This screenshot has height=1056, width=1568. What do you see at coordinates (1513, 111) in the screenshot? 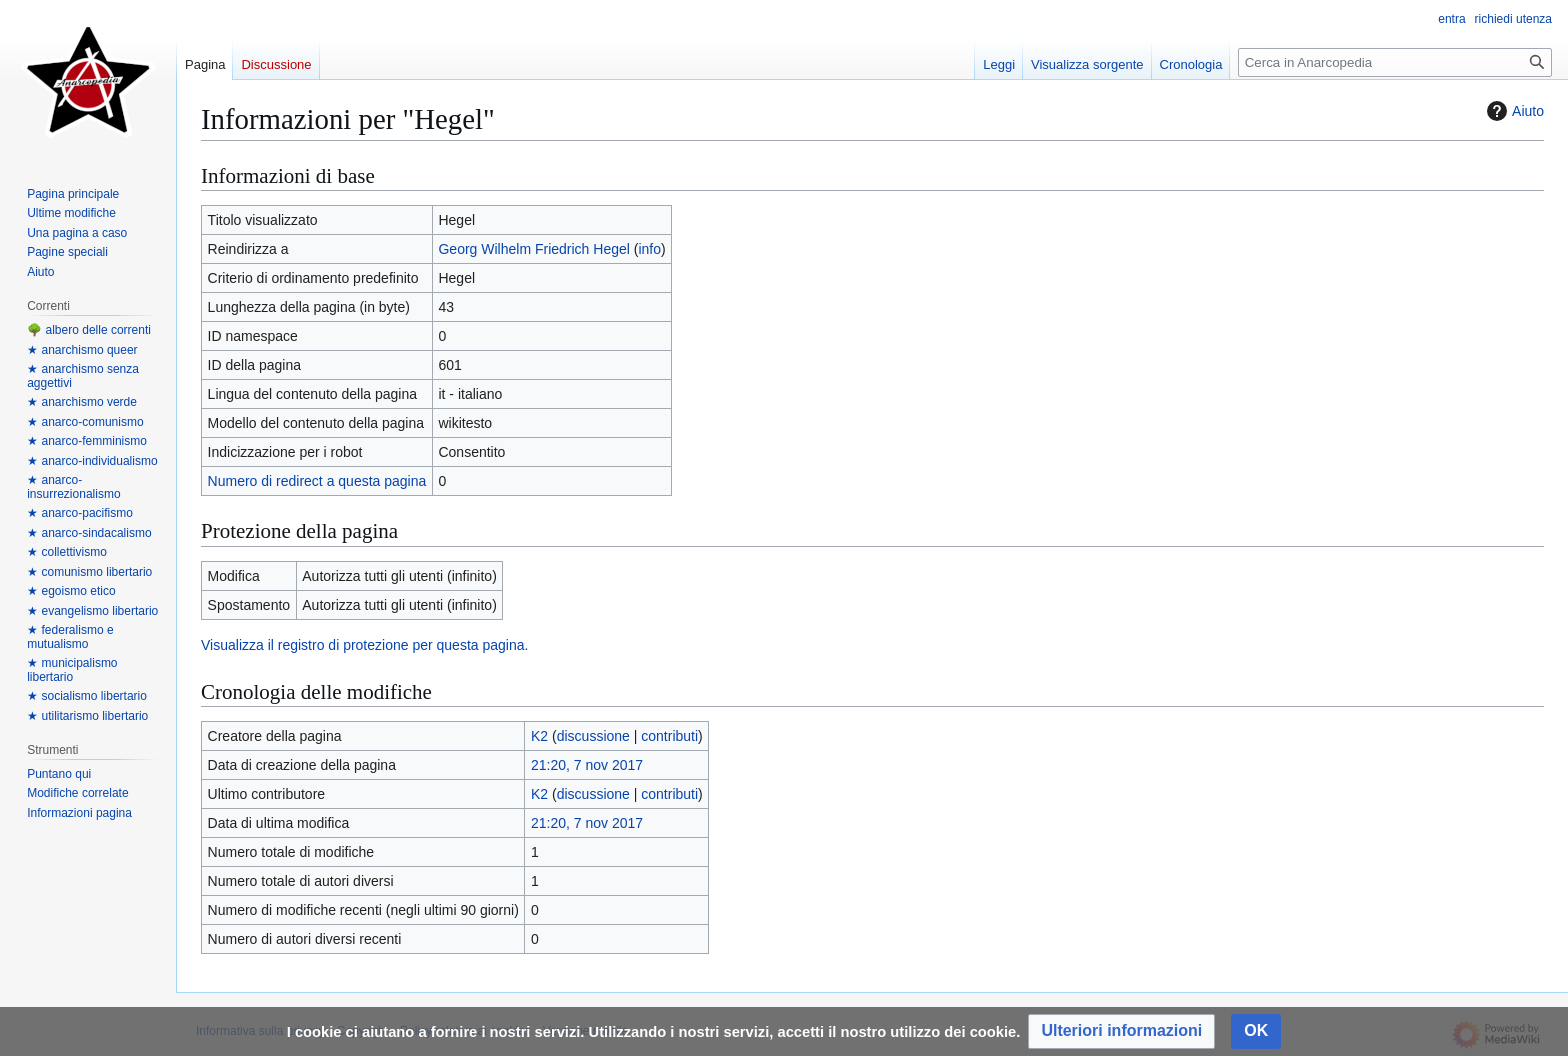
I see `Aiuto` at bounding box center [1513, 111].